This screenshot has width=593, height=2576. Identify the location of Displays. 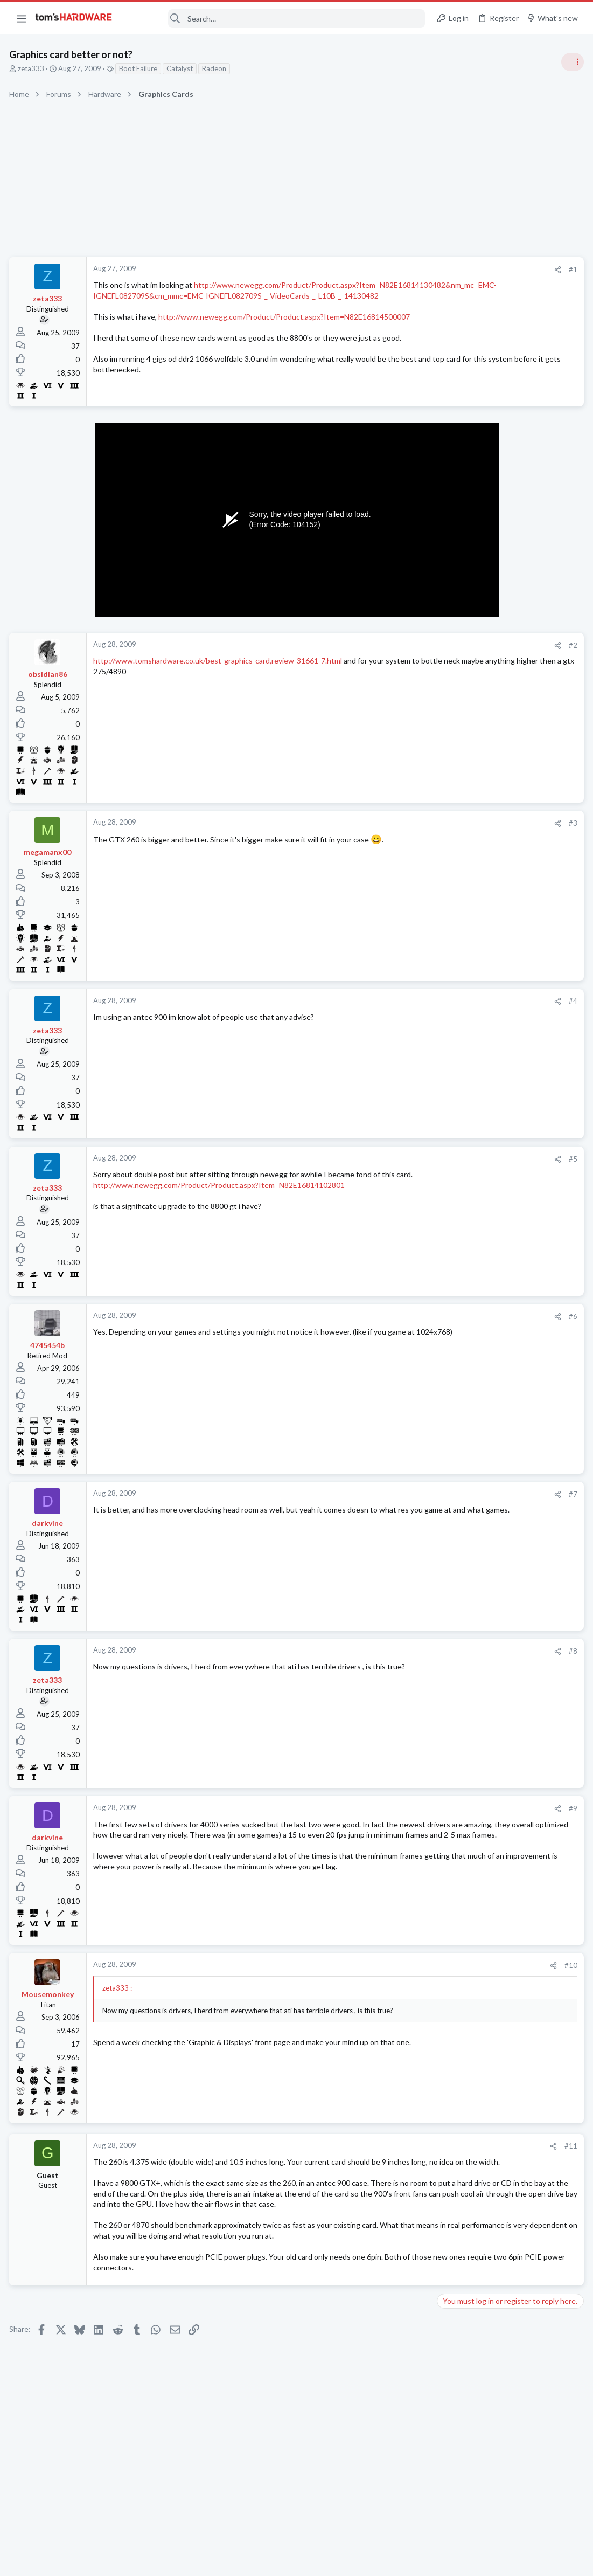
(453, 1368).